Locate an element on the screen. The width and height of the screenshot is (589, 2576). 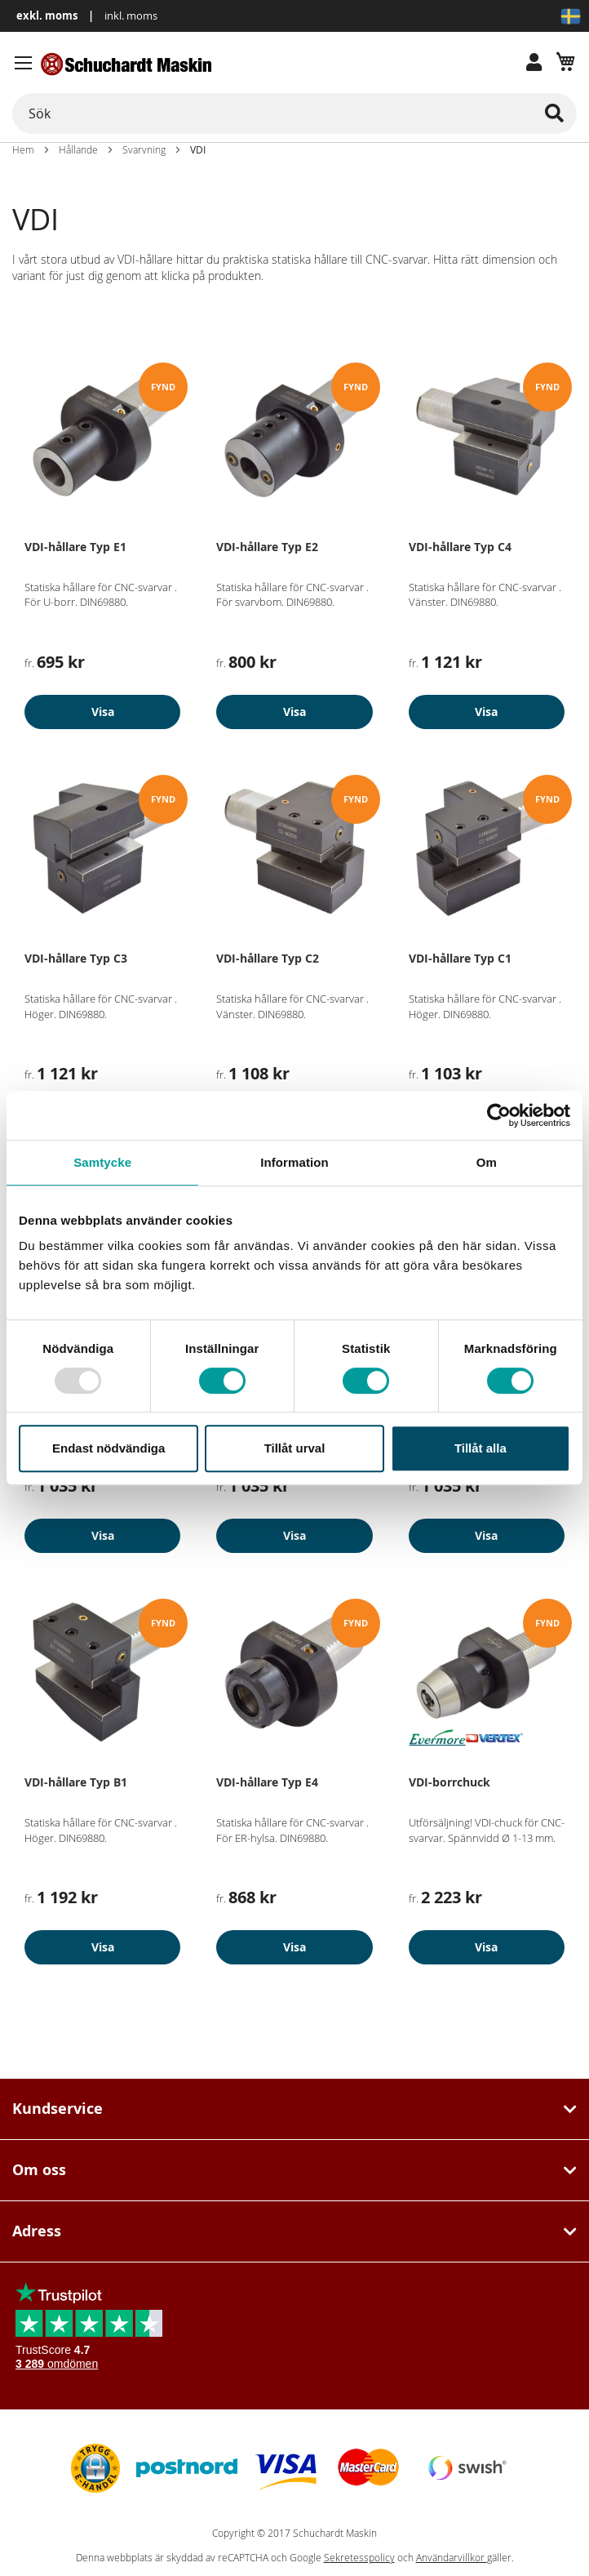
VDI-borrchuck is located at coordinates (449, 1782).